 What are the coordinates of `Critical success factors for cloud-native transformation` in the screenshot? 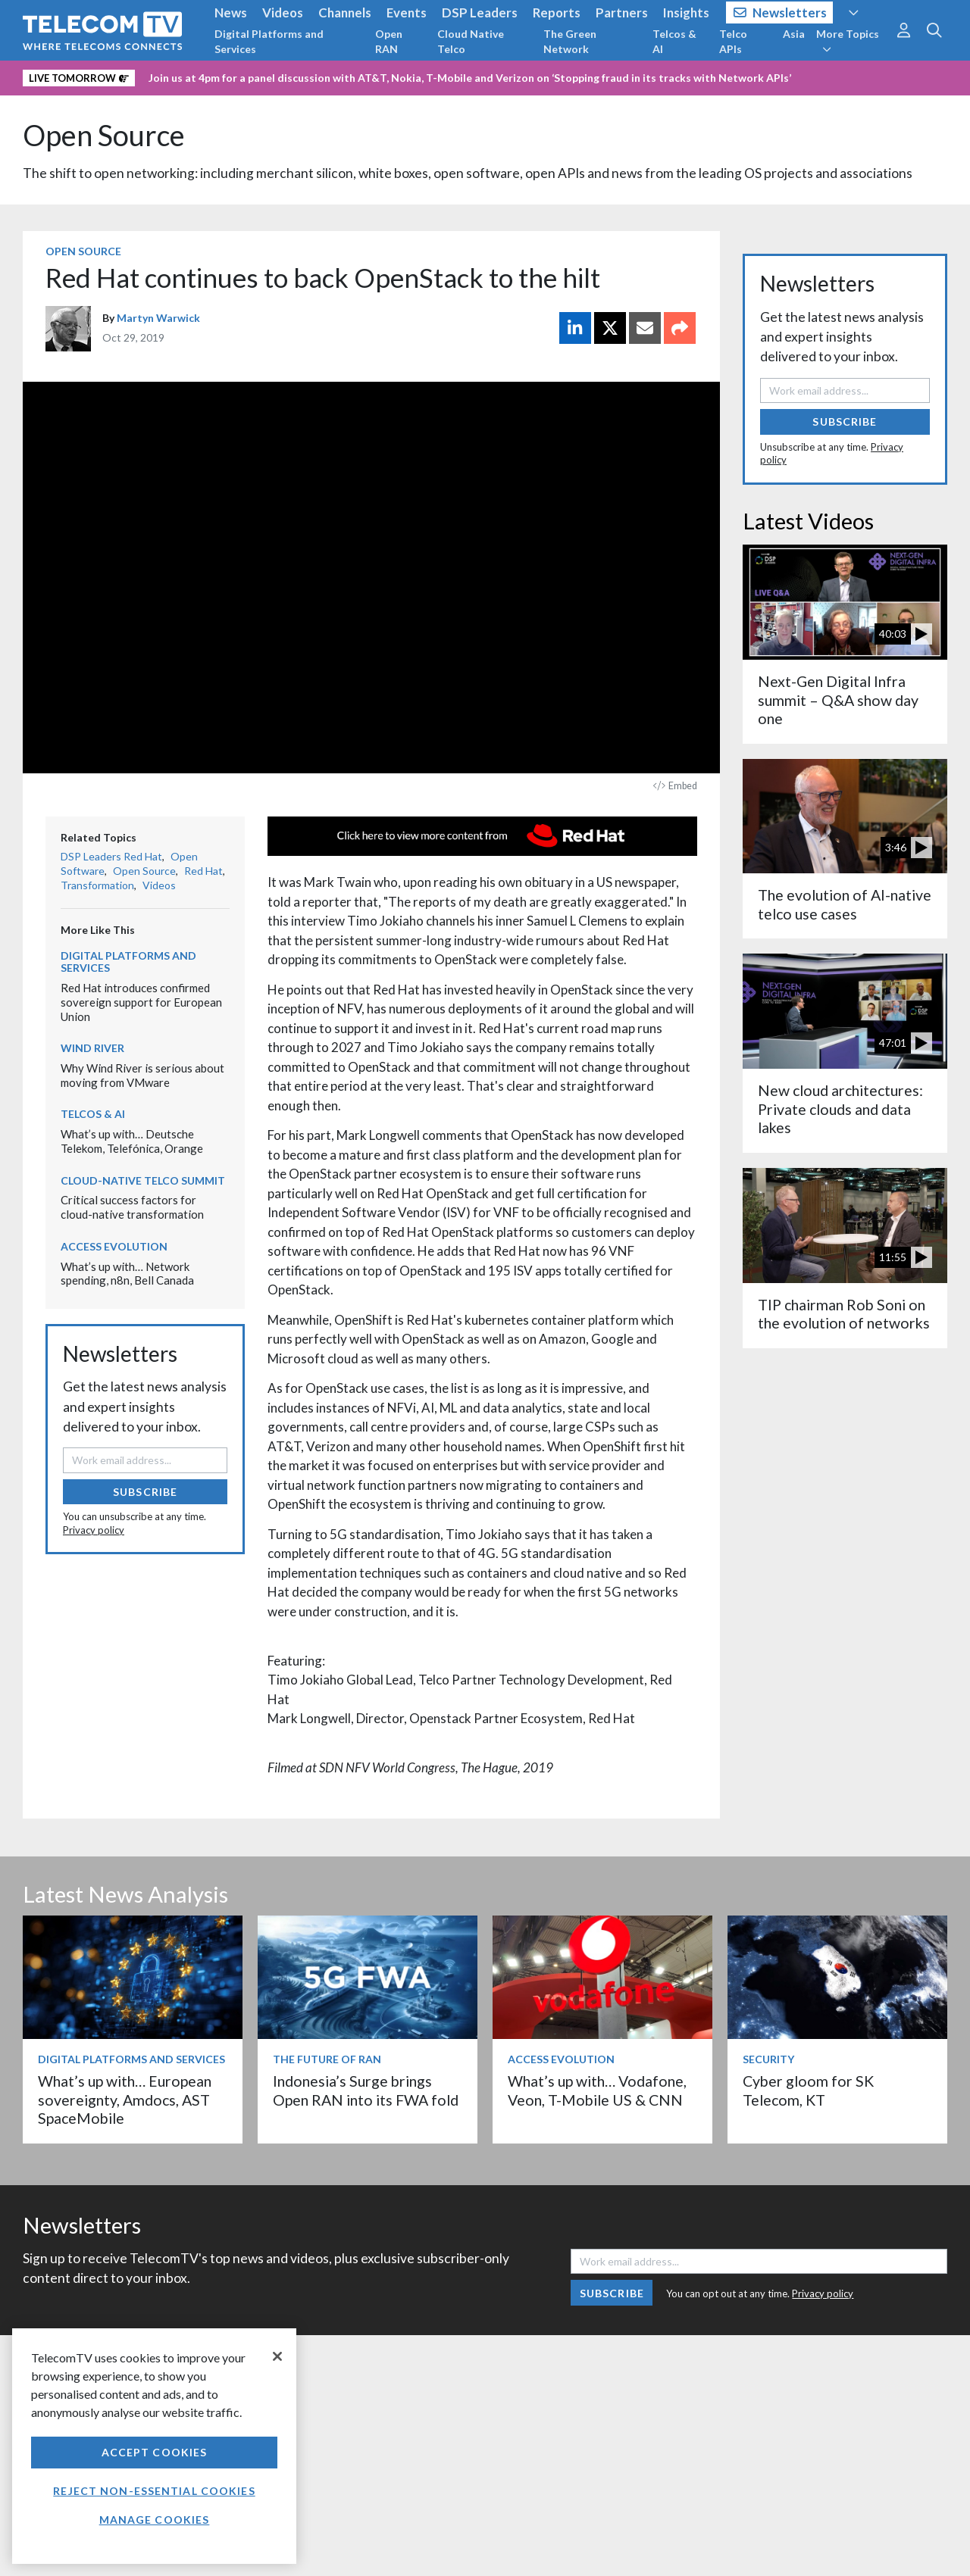 It's located at (132, 1207).